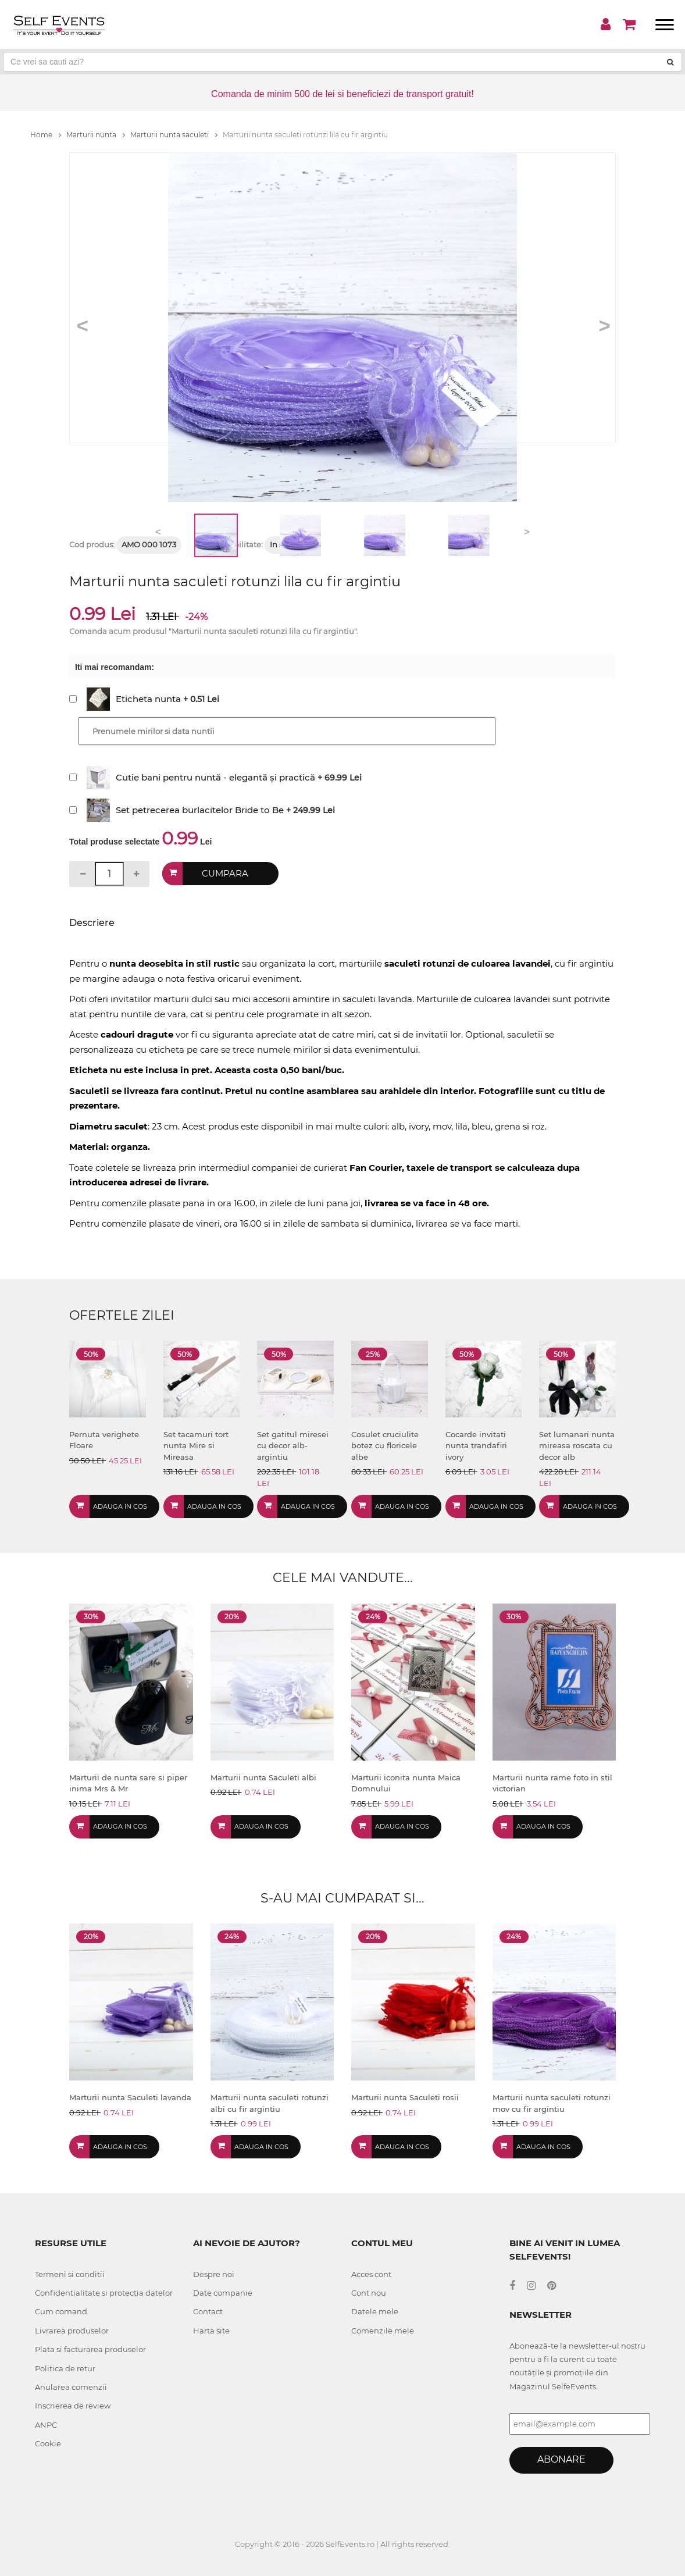 This screenshot has width=685, height=2576. Describe the element at coordinates (215, 777) in the screenshot. I see `Cutie bani pentru nuntă - elegantă și practică` at that location.